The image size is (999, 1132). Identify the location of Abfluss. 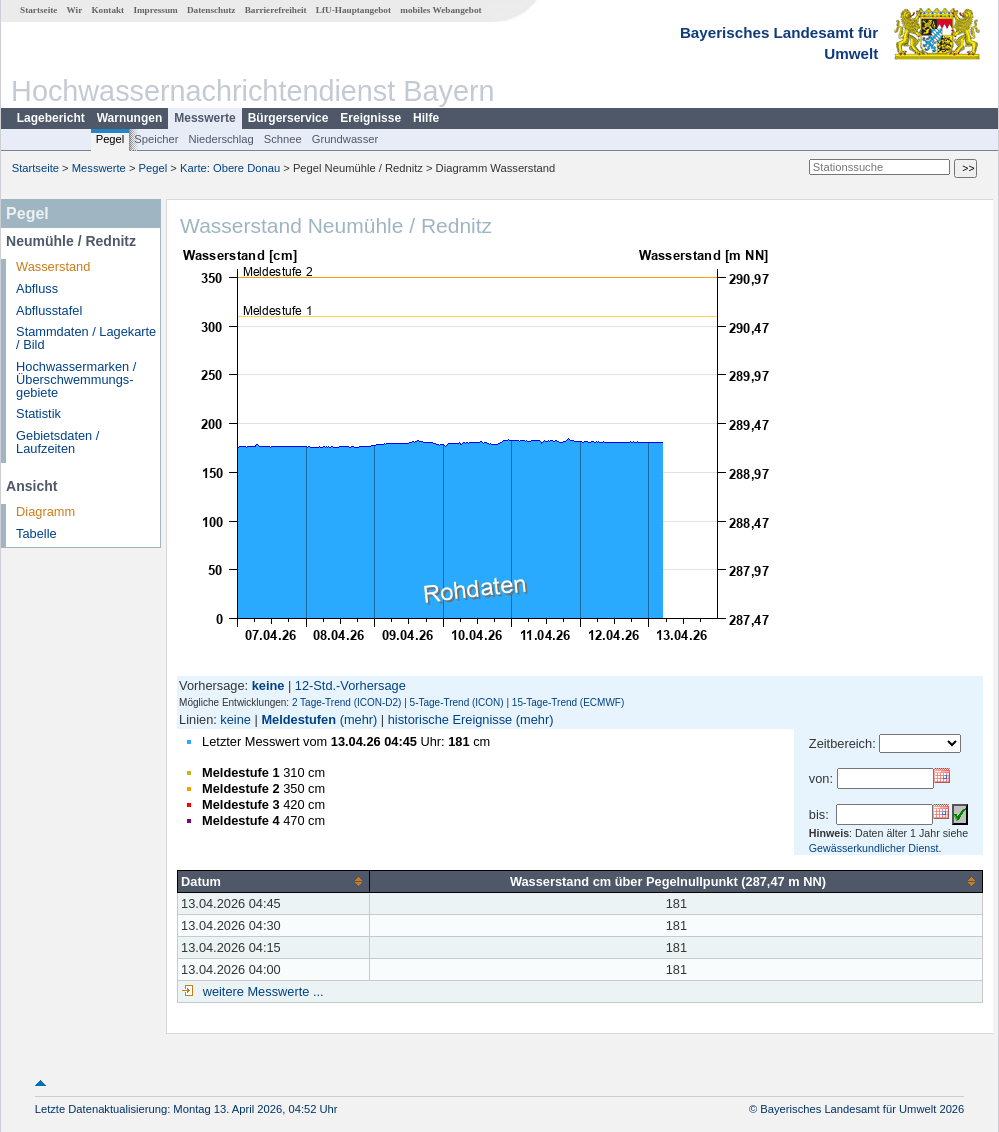
(37, 288).